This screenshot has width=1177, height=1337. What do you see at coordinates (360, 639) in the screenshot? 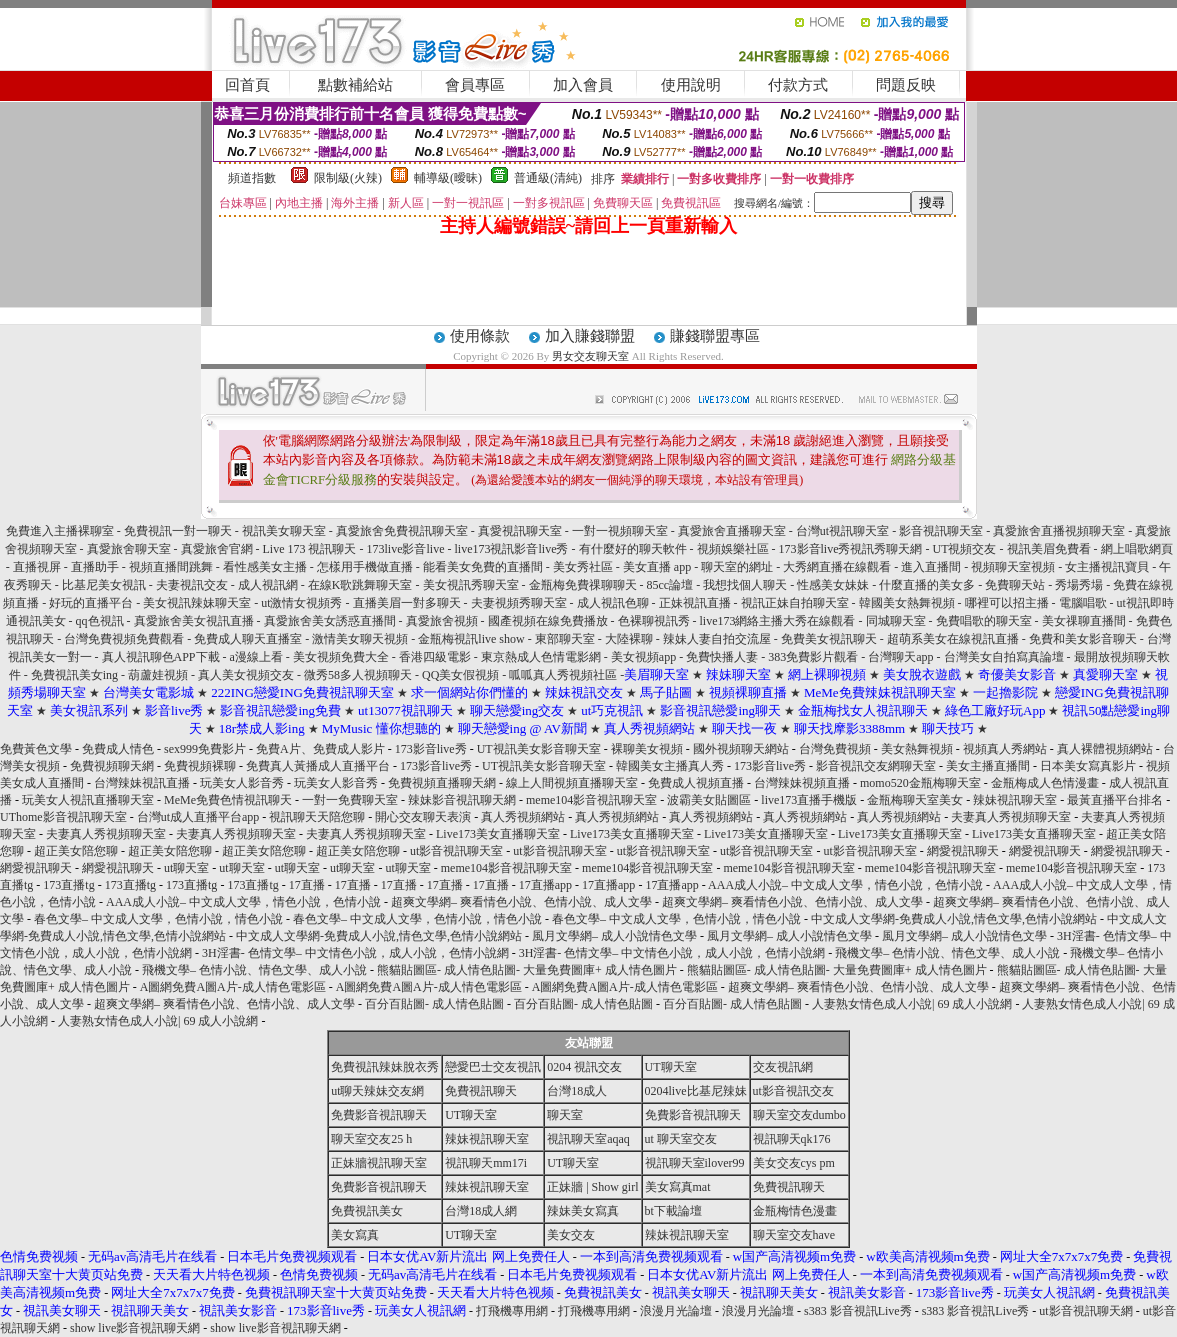
I see `激情美女聊天視頻` at bounding box center [360, 639].